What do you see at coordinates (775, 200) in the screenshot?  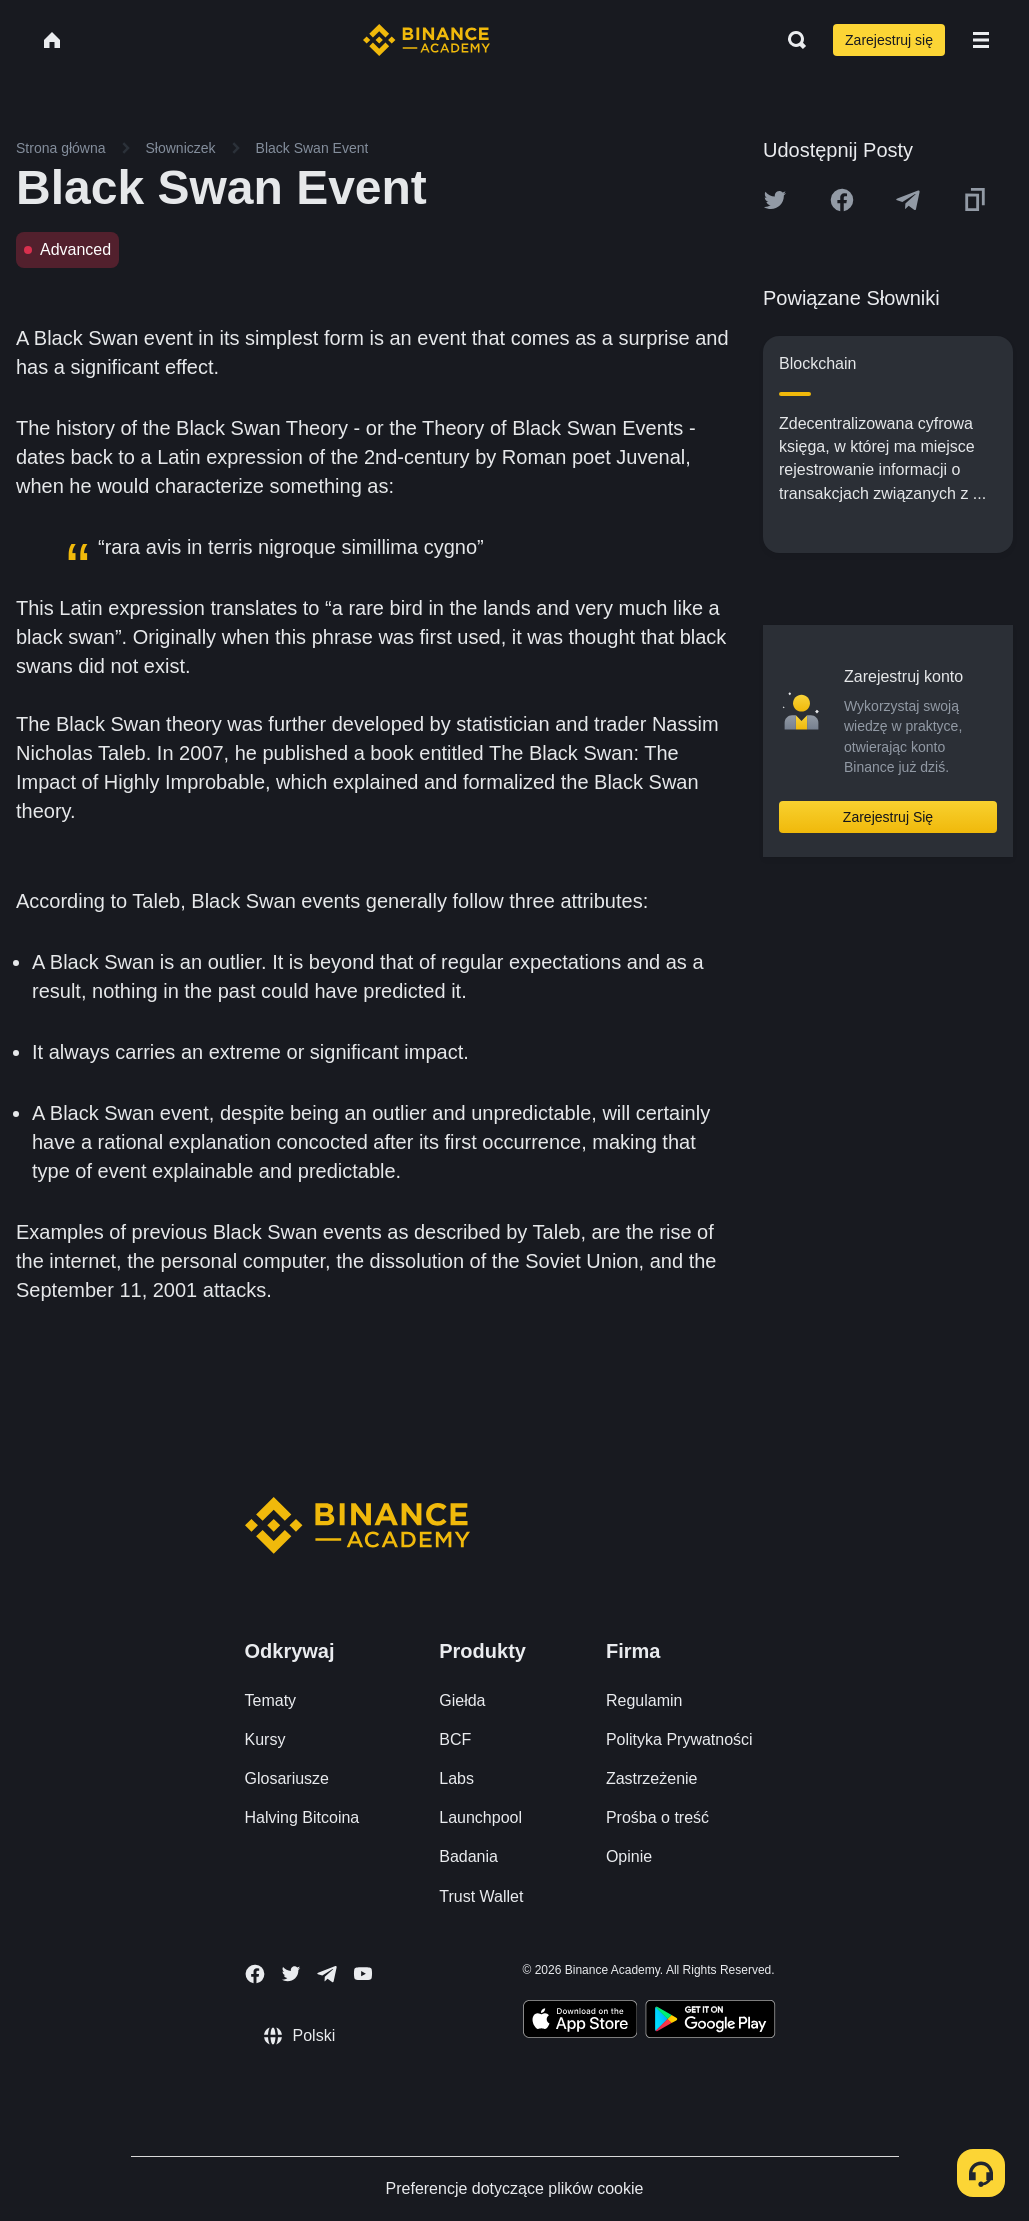 I see `[Share this article on twitter]` at bounding box center [775, 200].